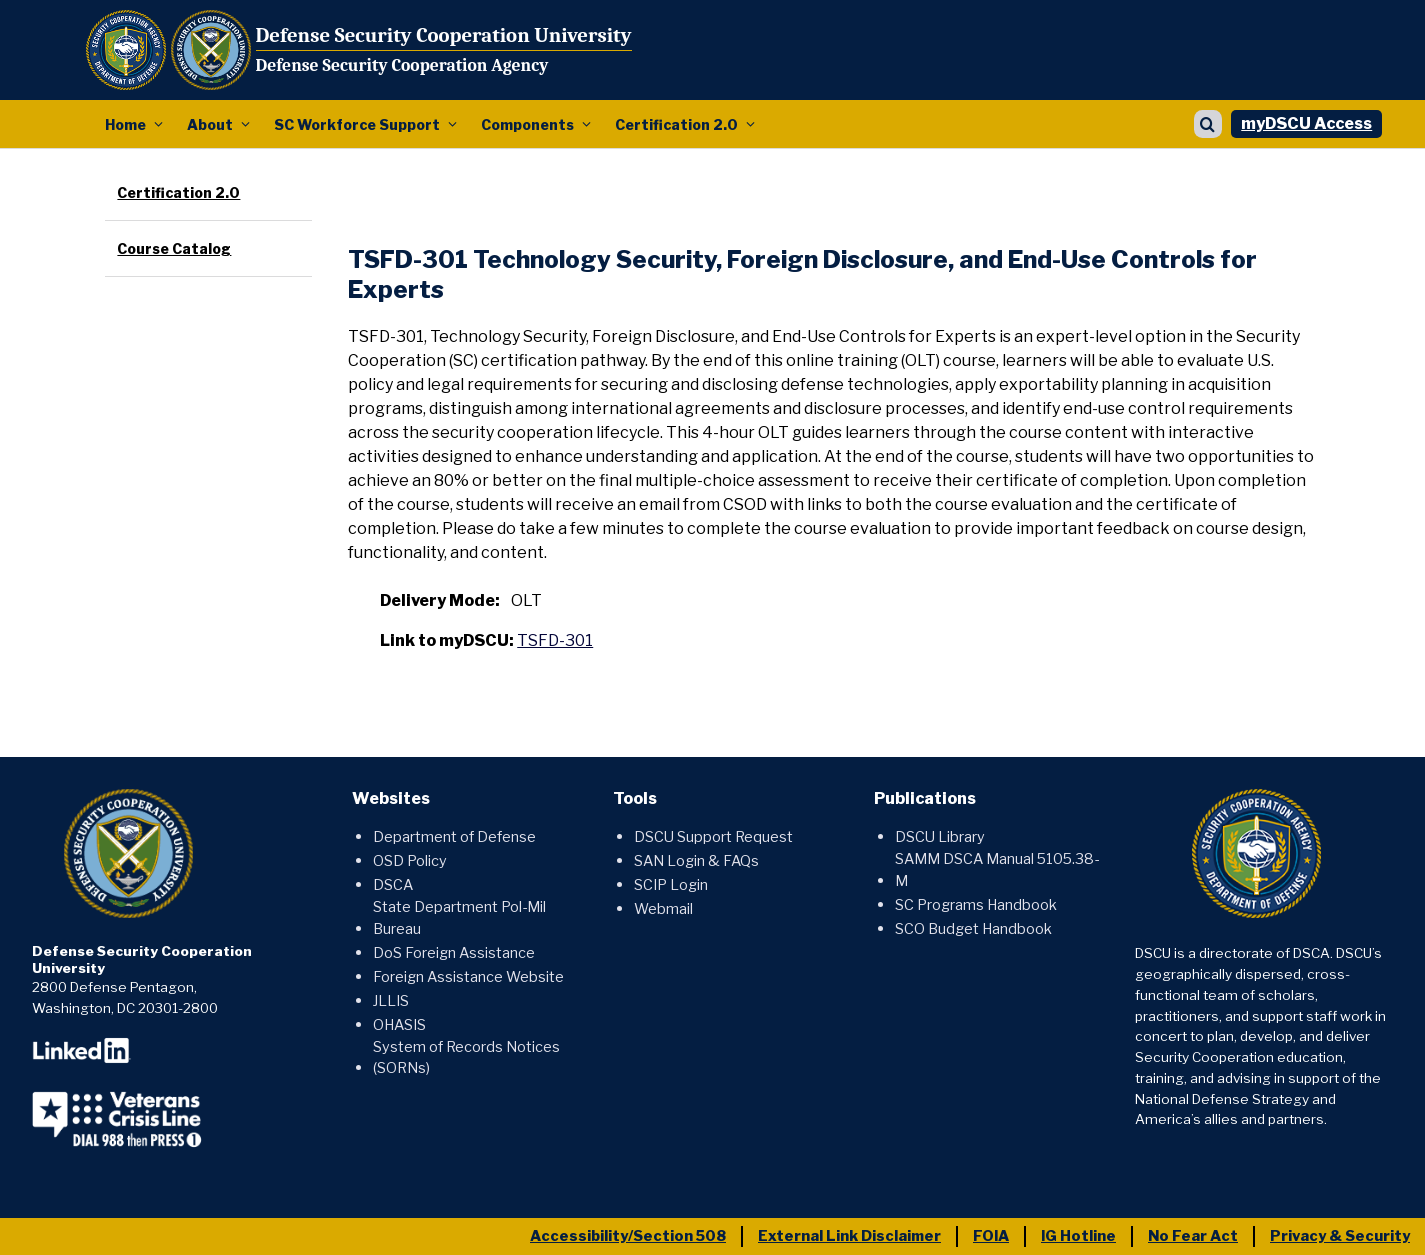 This screenshot has height=1255, width=1425. I want to click on JLLIS, so click(391, 1001).